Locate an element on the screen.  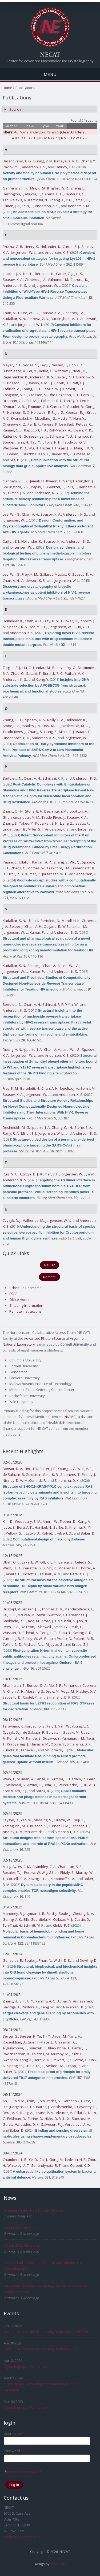
Bonsor, D. A. is located at coordinates (13, 1468).